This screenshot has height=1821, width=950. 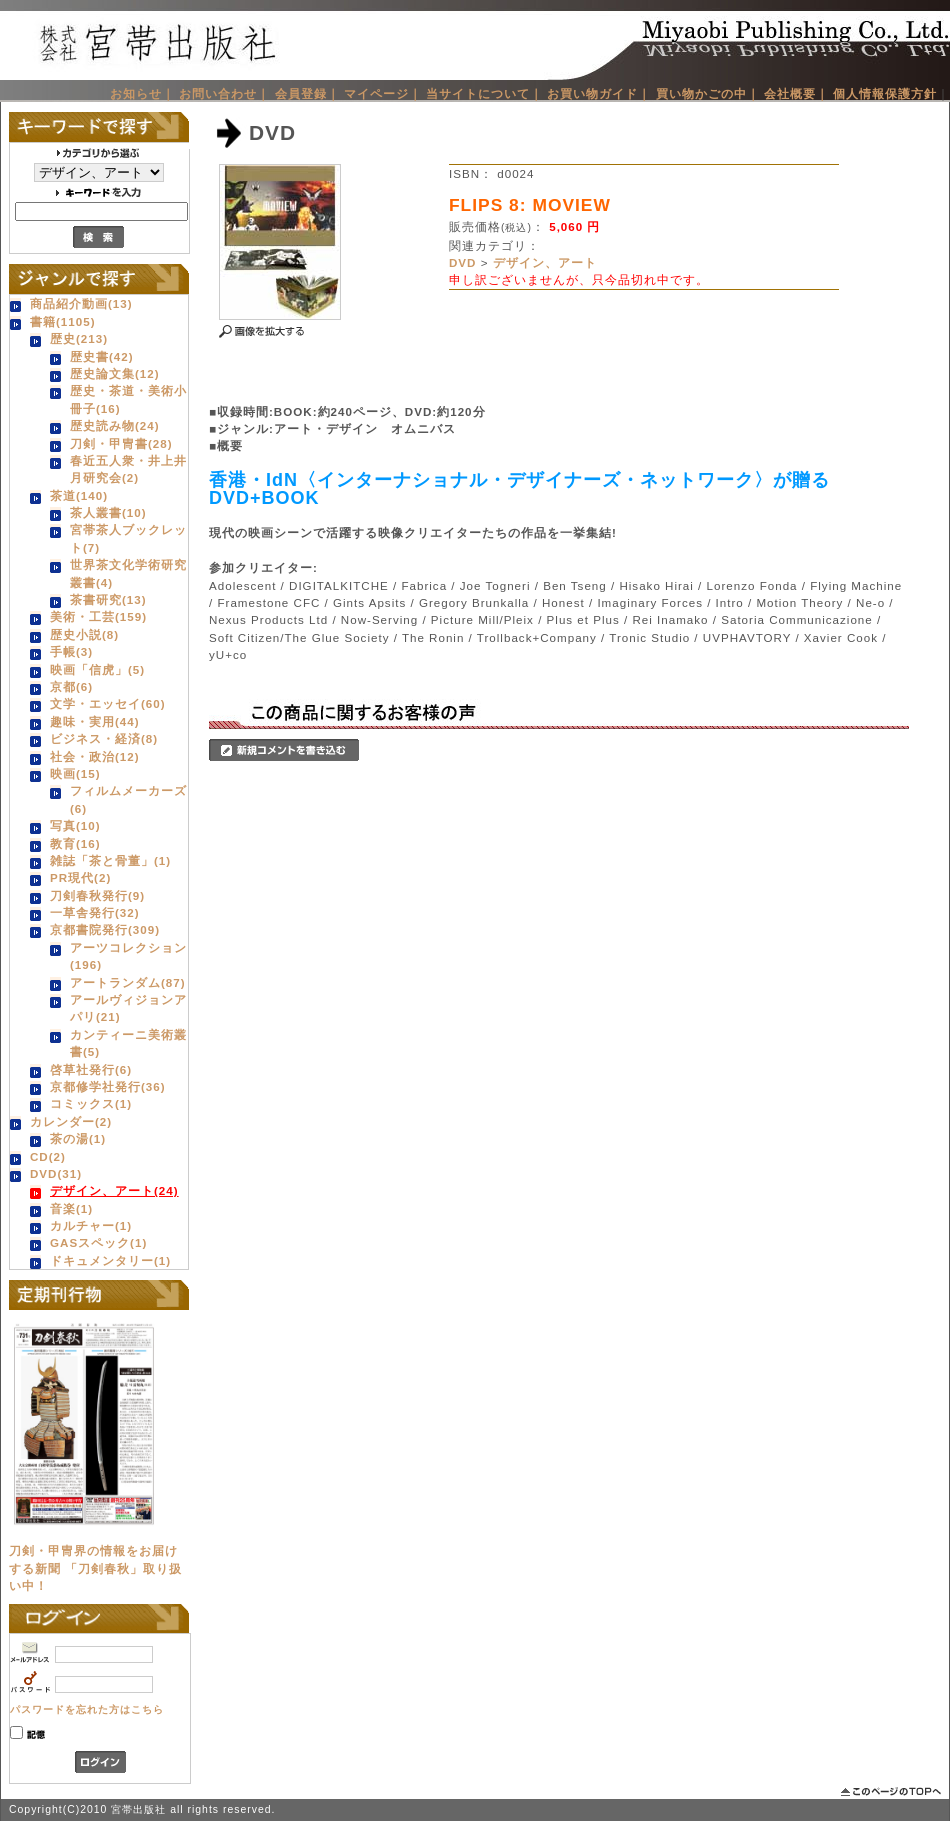 What do you see at coordinates (115, 425) in the screenshot?
I see `歴史読み物(24)` at bounding box center [115, 425].